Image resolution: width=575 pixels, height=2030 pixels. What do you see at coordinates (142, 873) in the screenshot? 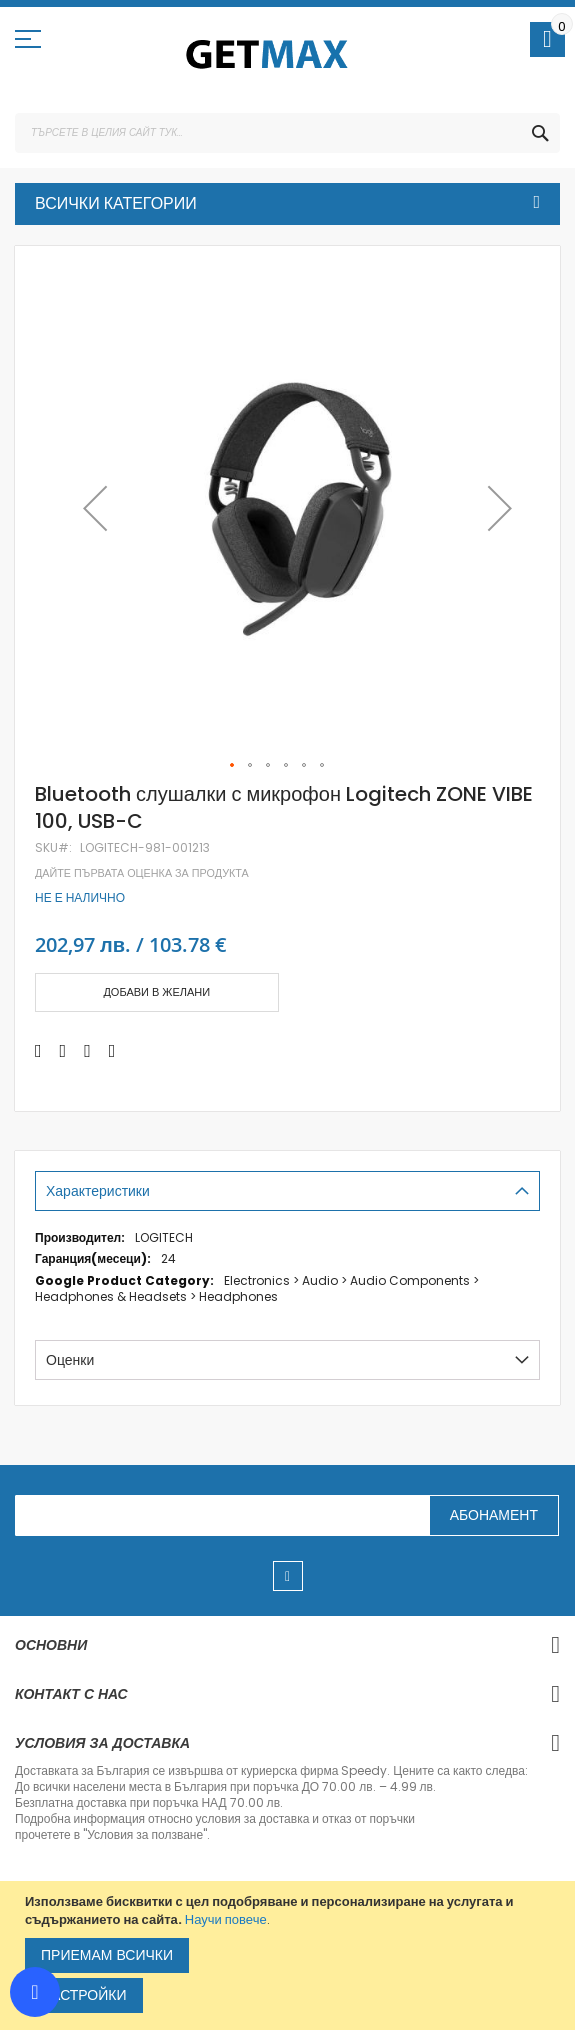
I see `Дайте първата оценка за продукта` at bounding box center [142, 873].